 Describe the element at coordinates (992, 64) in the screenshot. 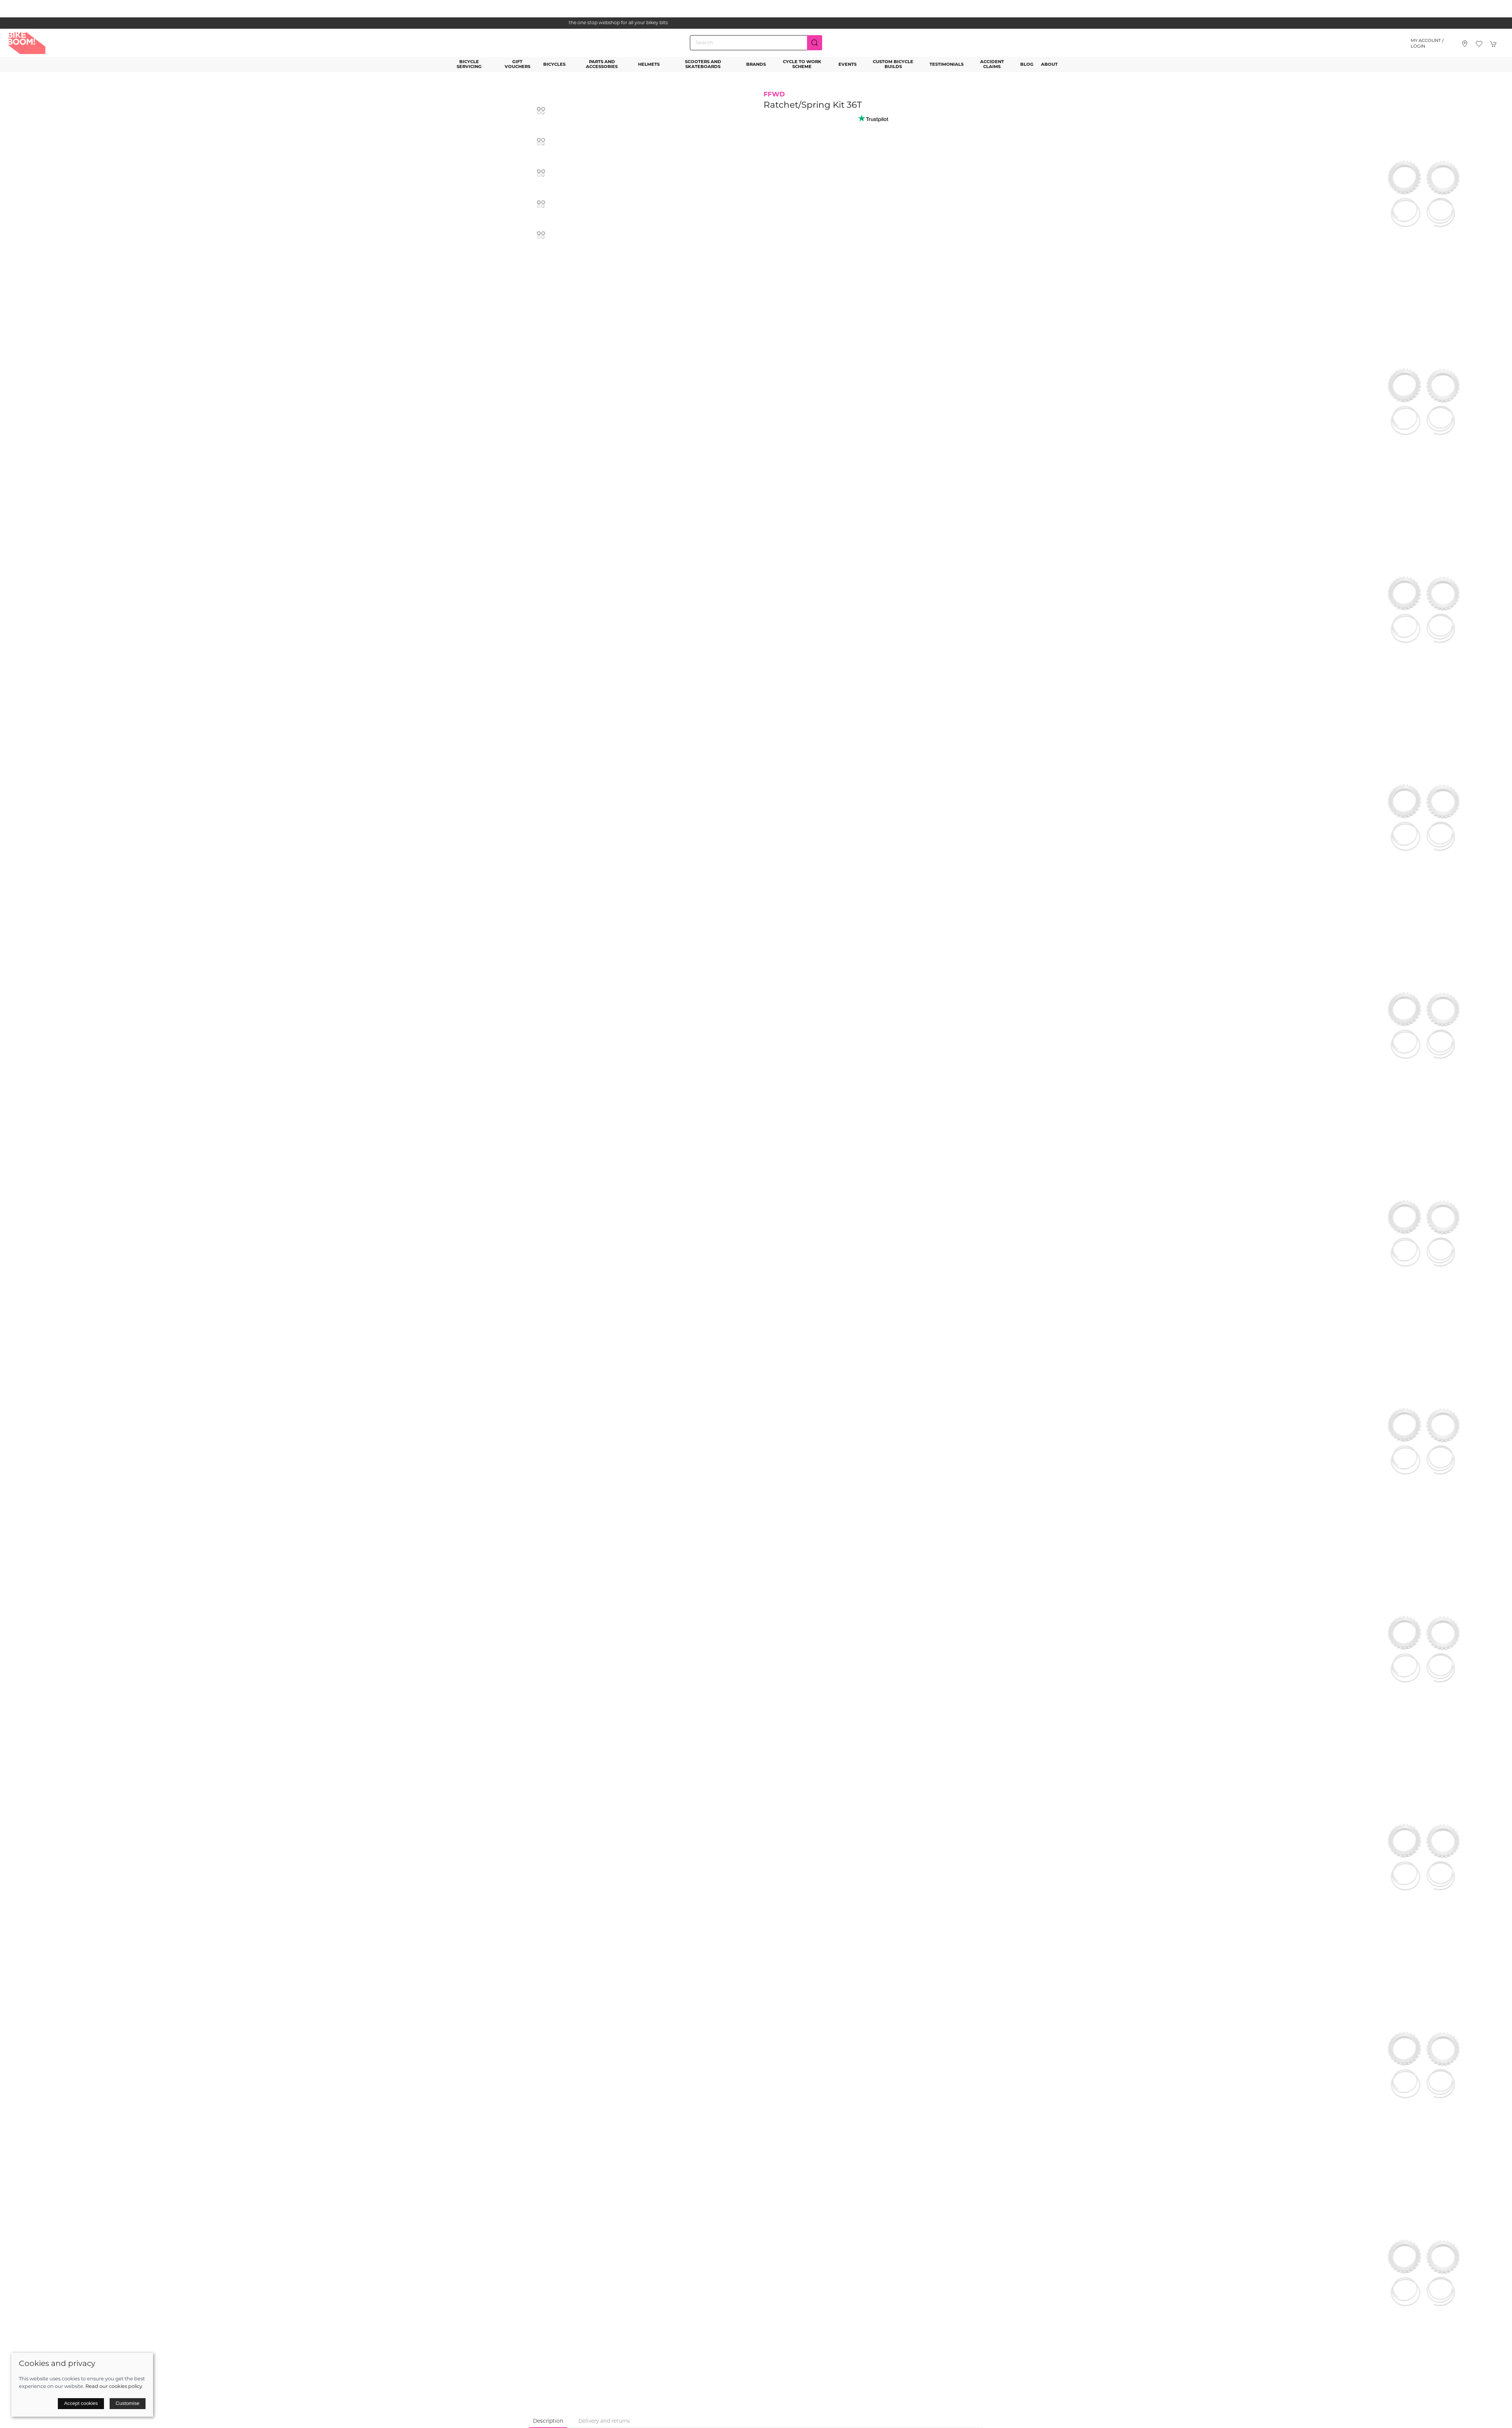

I see `Accident Claims` at that location.